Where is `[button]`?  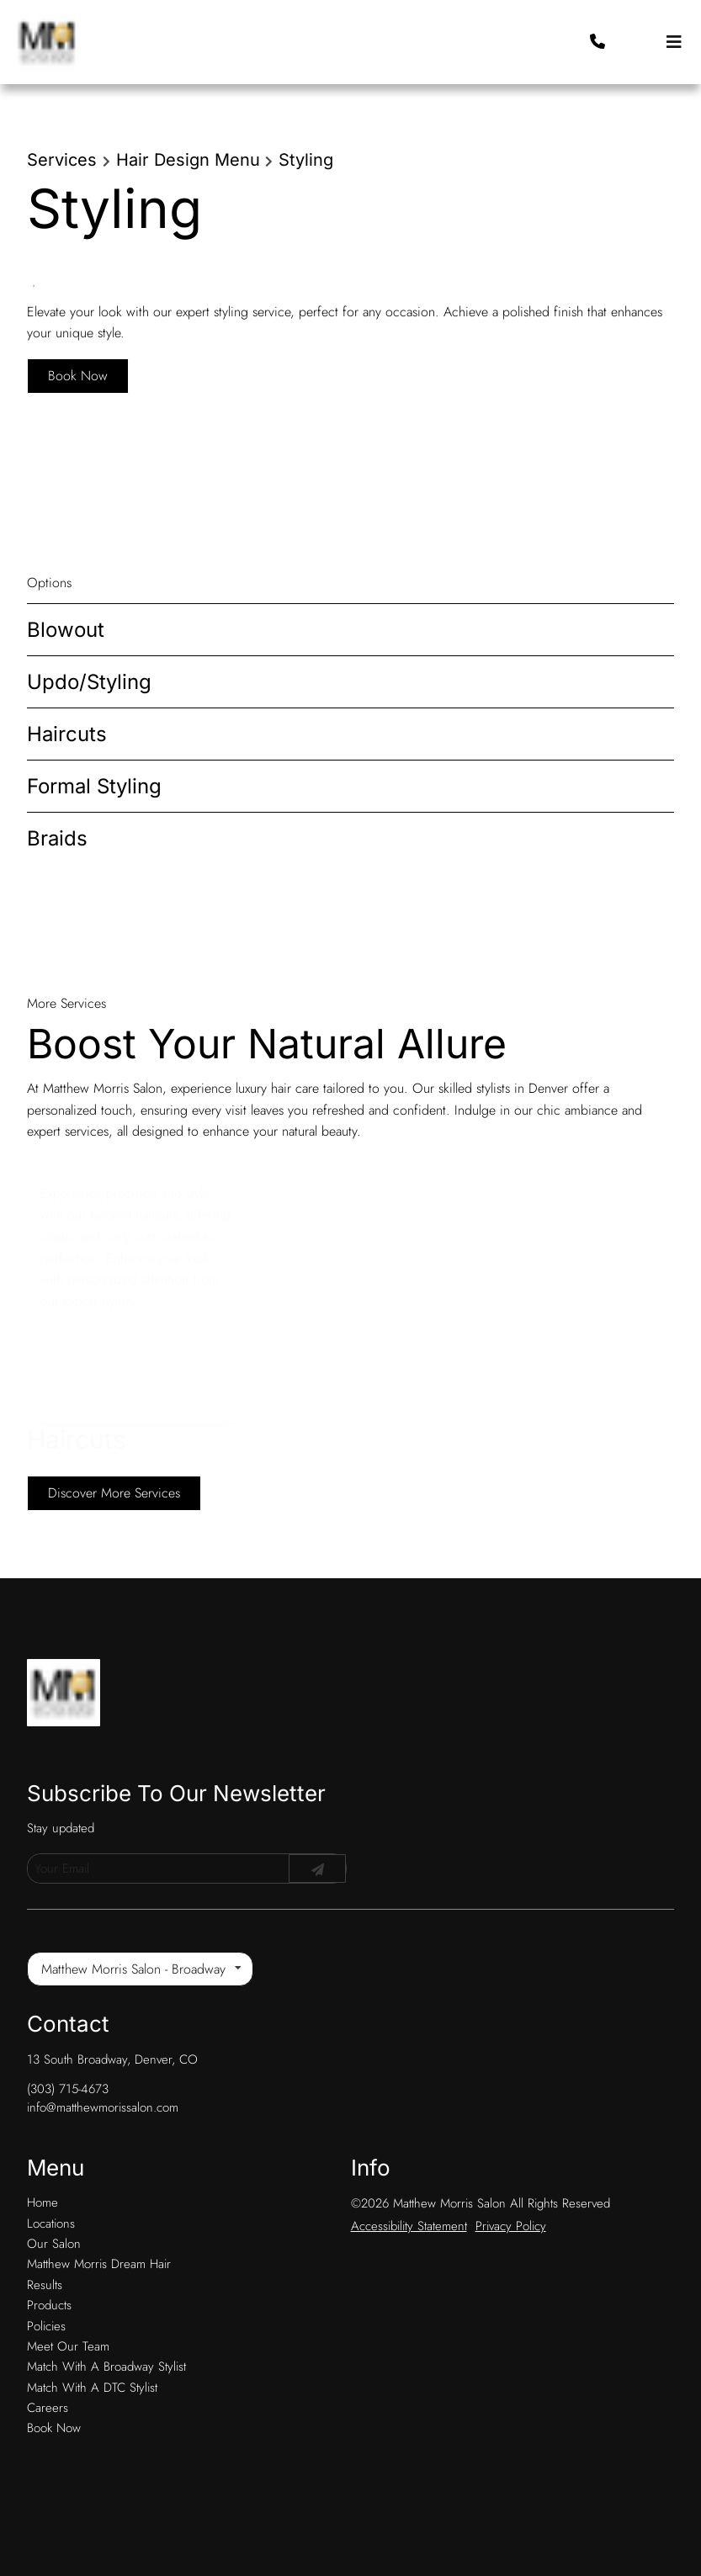 [button] is located at coordinates (650, 42).